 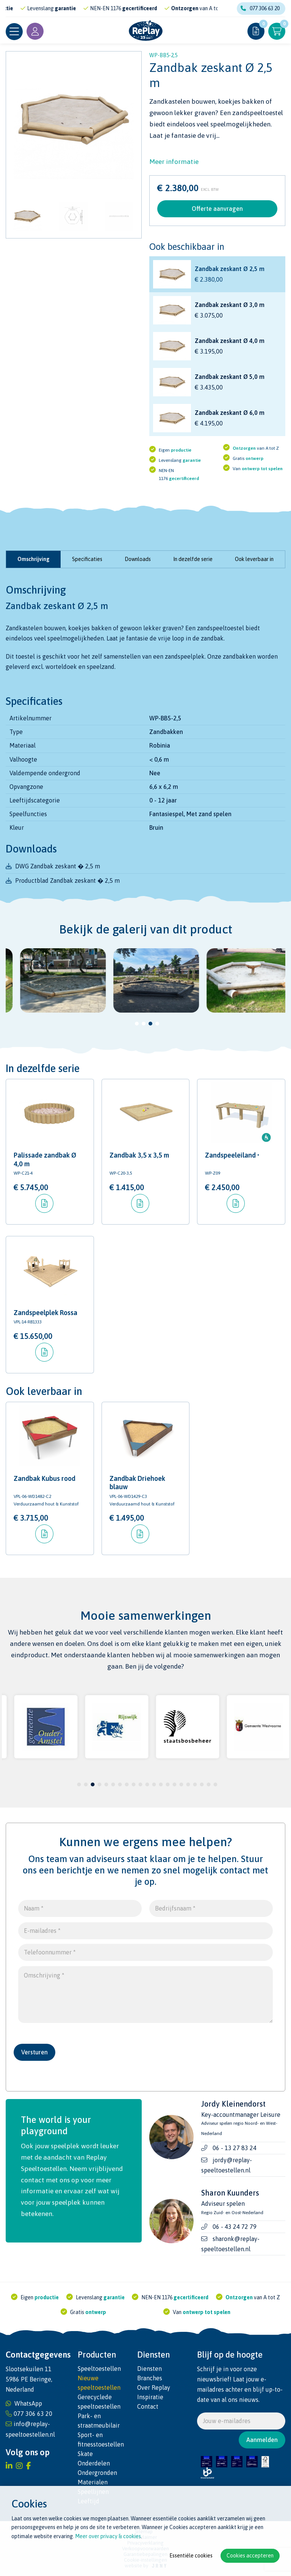 What do you see at coordinates (106, 1784) in the screenshot?
I see `5 [tab]` at bounding box center [106, 1784].